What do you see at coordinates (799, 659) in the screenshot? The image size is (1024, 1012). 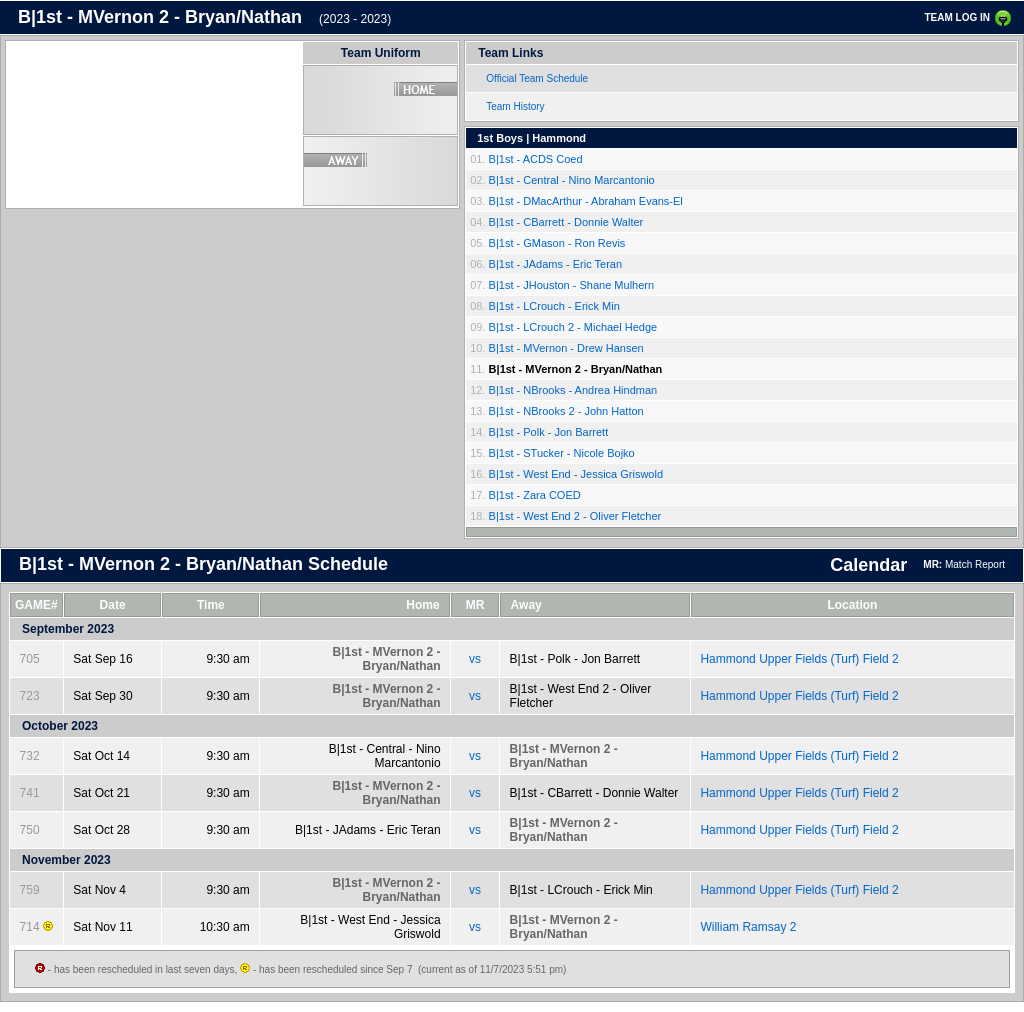 I see `Hammond Upper Fields (Turf) Field 2` at bounding box center [799, 659].